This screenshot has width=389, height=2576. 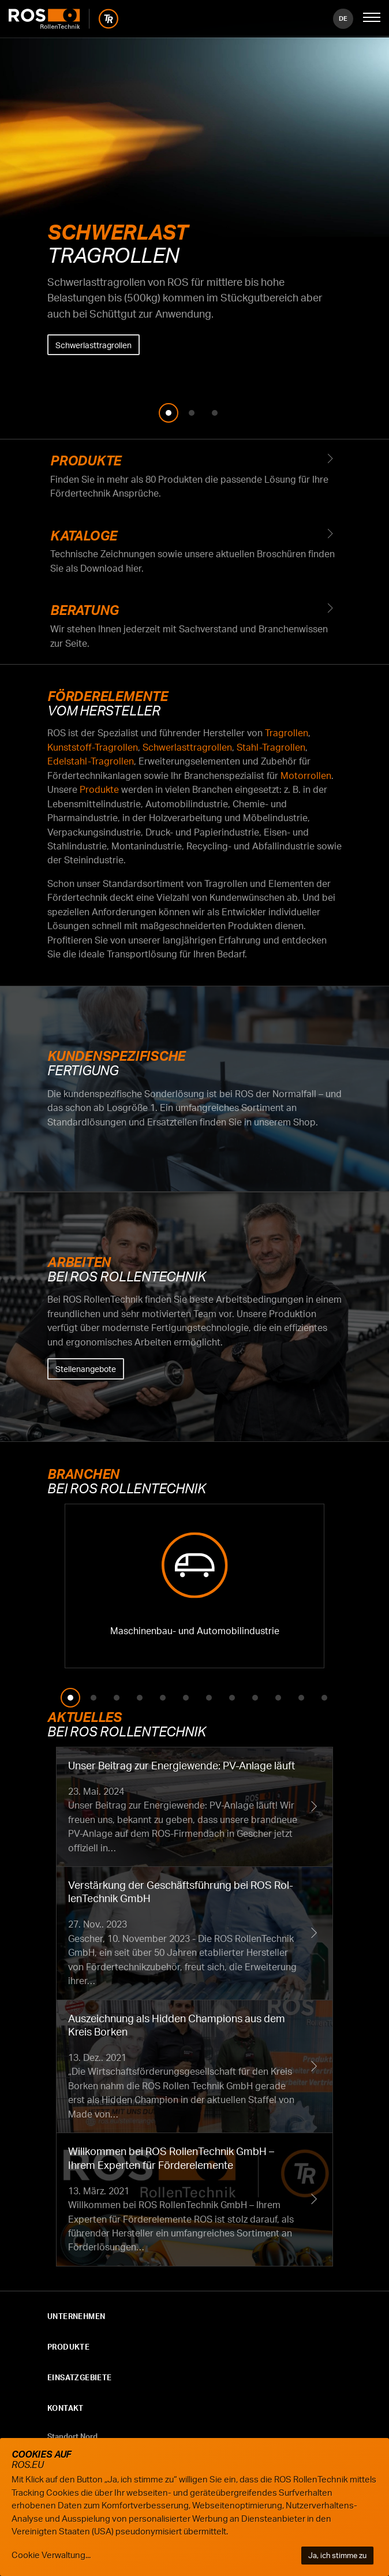 I want to click on Stellenangebote, so click(x=85, y=1368).